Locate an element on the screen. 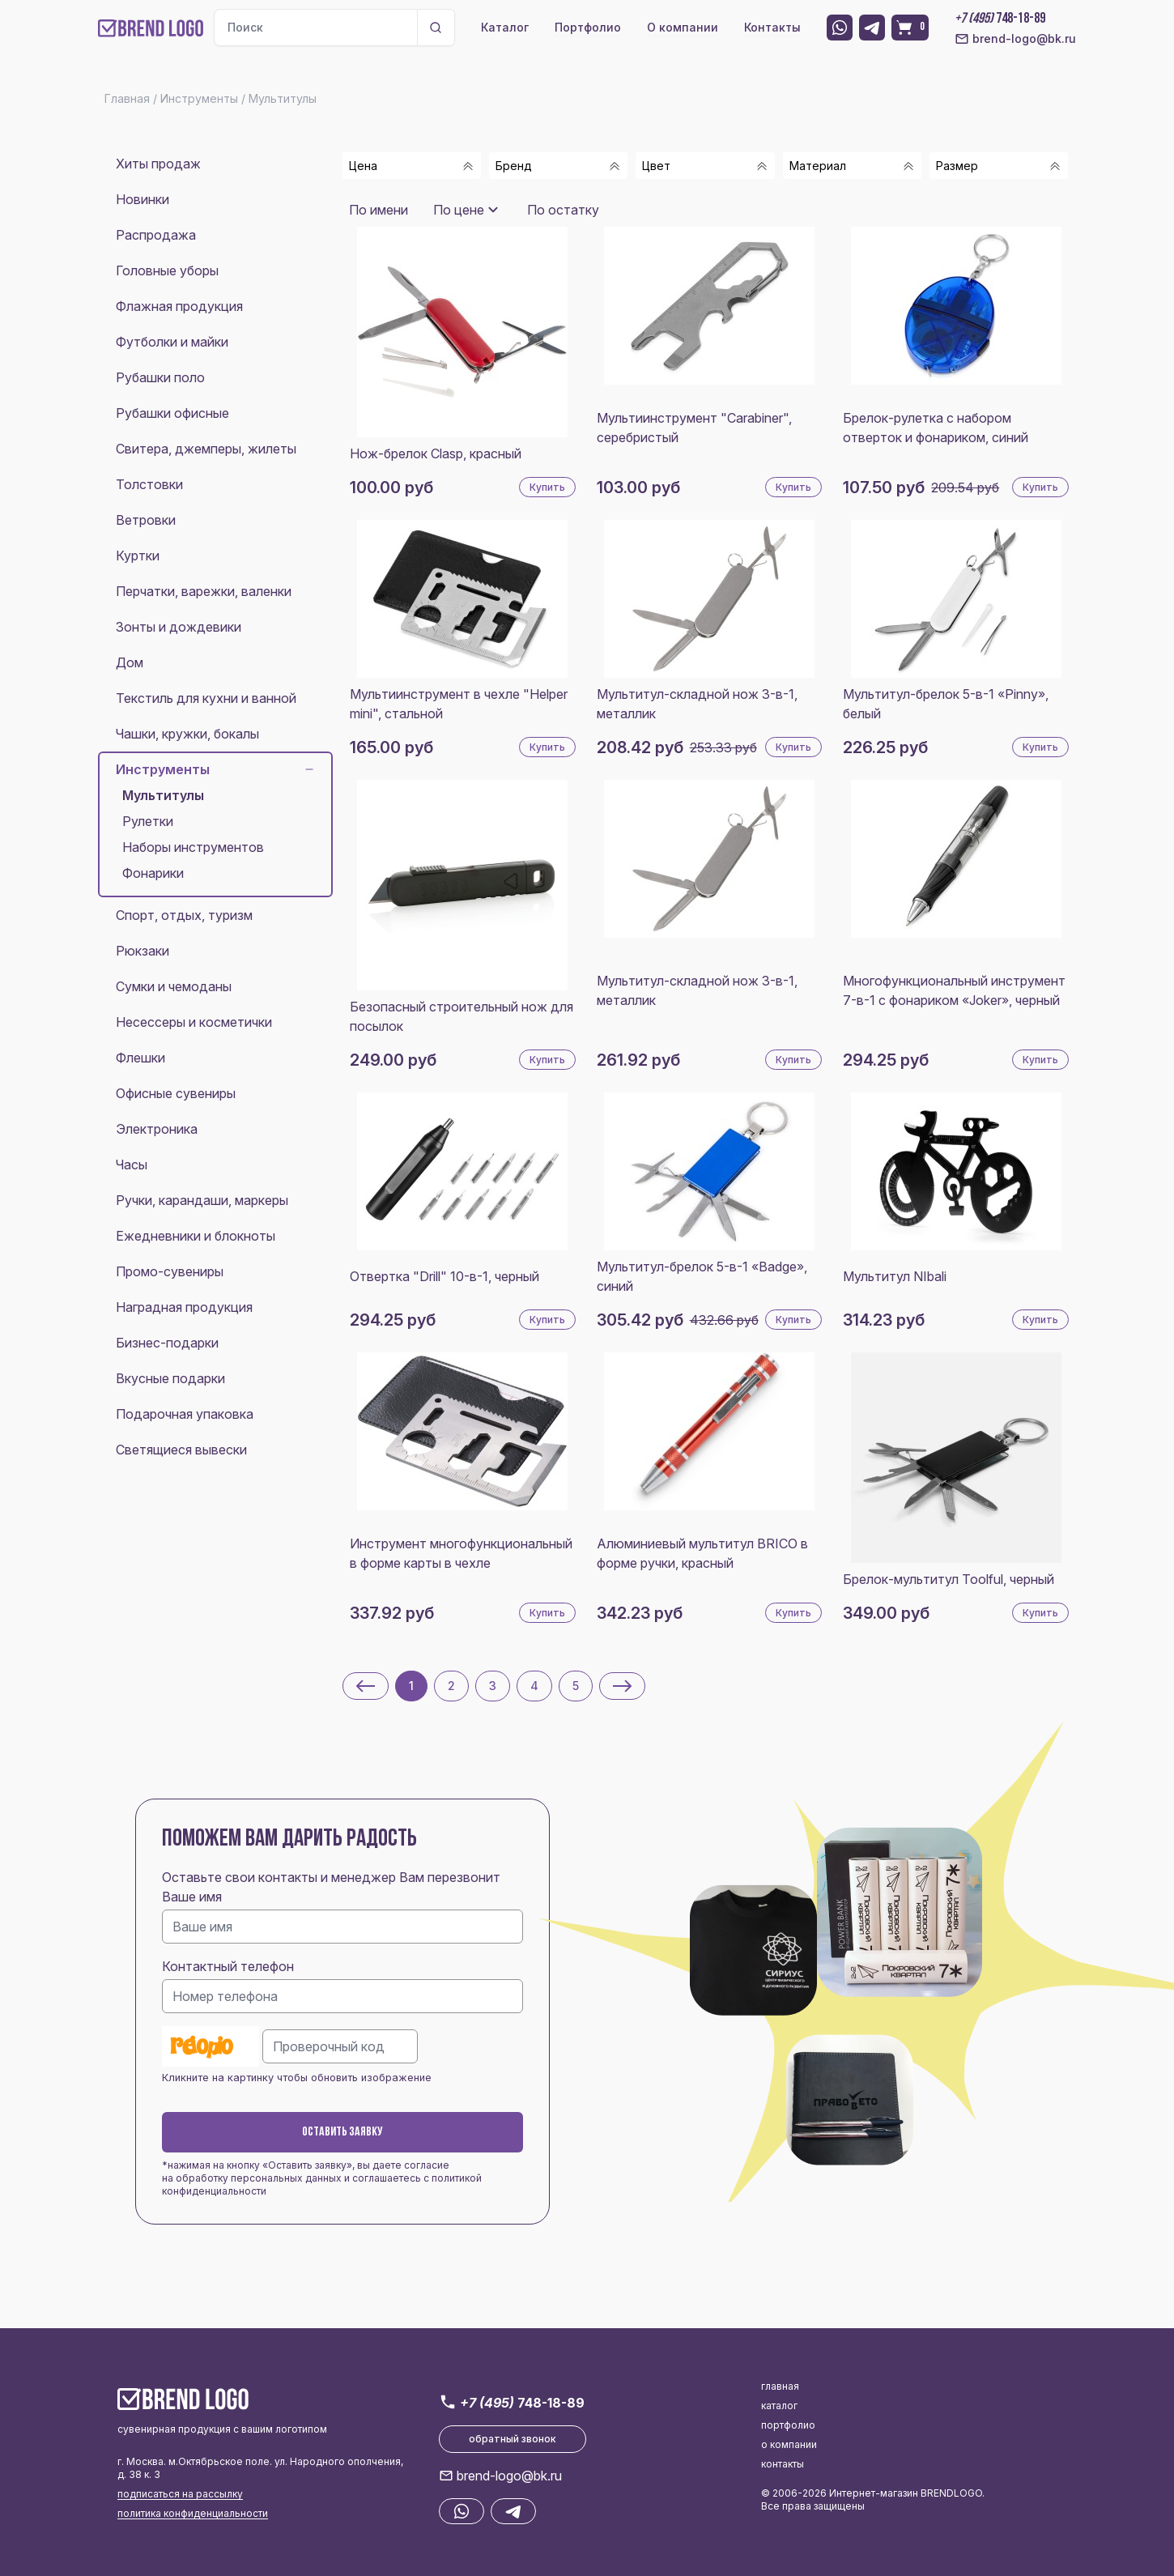 The width and height of the screenshot is (1174, 2576). Хиты продаж is located at coordinates (158, 163).